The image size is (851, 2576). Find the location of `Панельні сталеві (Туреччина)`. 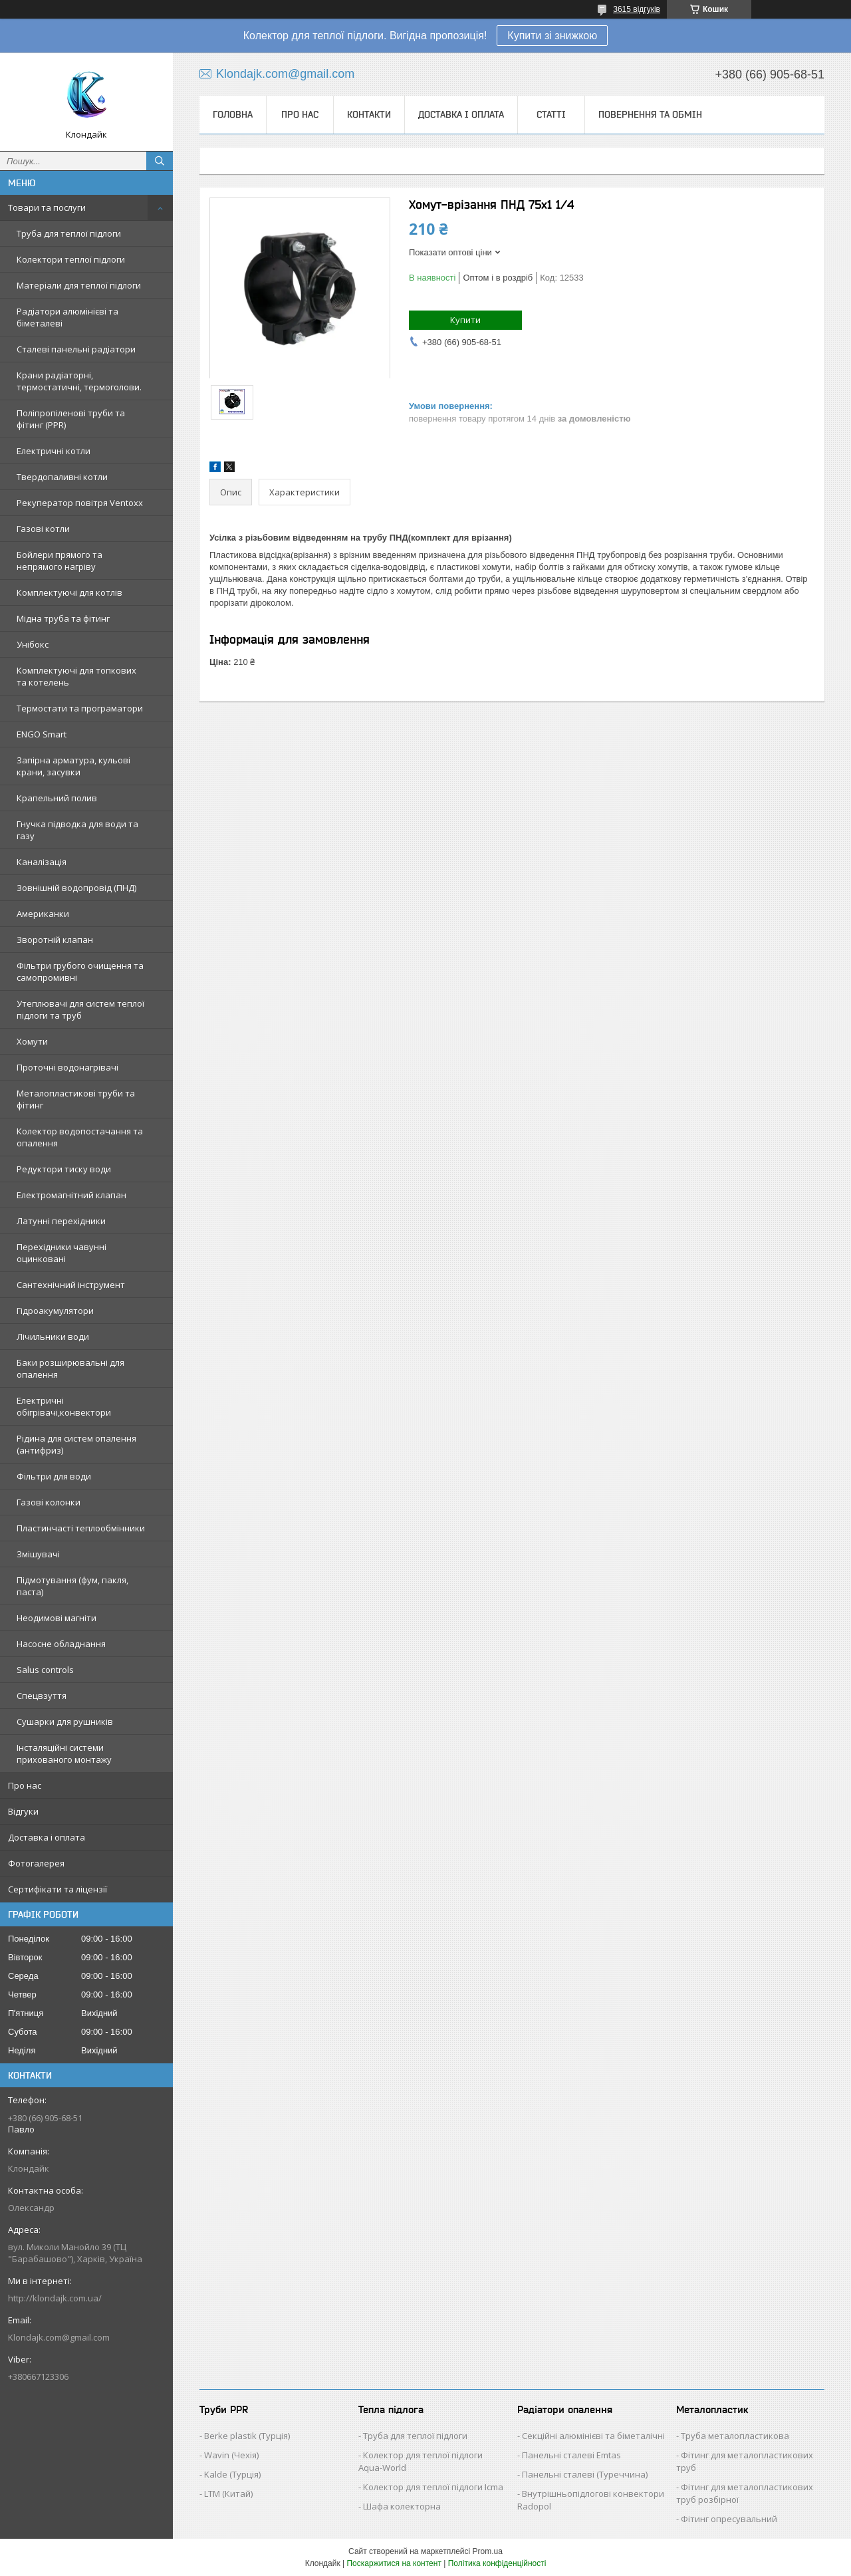

Панельні сталеві (Туреччина) is located at coordinates (585, 2474).